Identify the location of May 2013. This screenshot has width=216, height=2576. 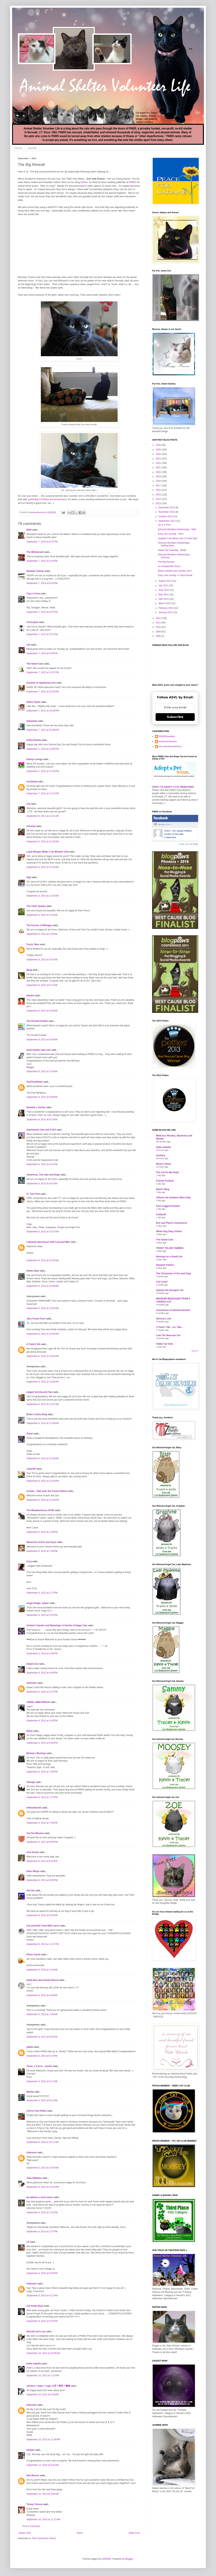
(163, 594).